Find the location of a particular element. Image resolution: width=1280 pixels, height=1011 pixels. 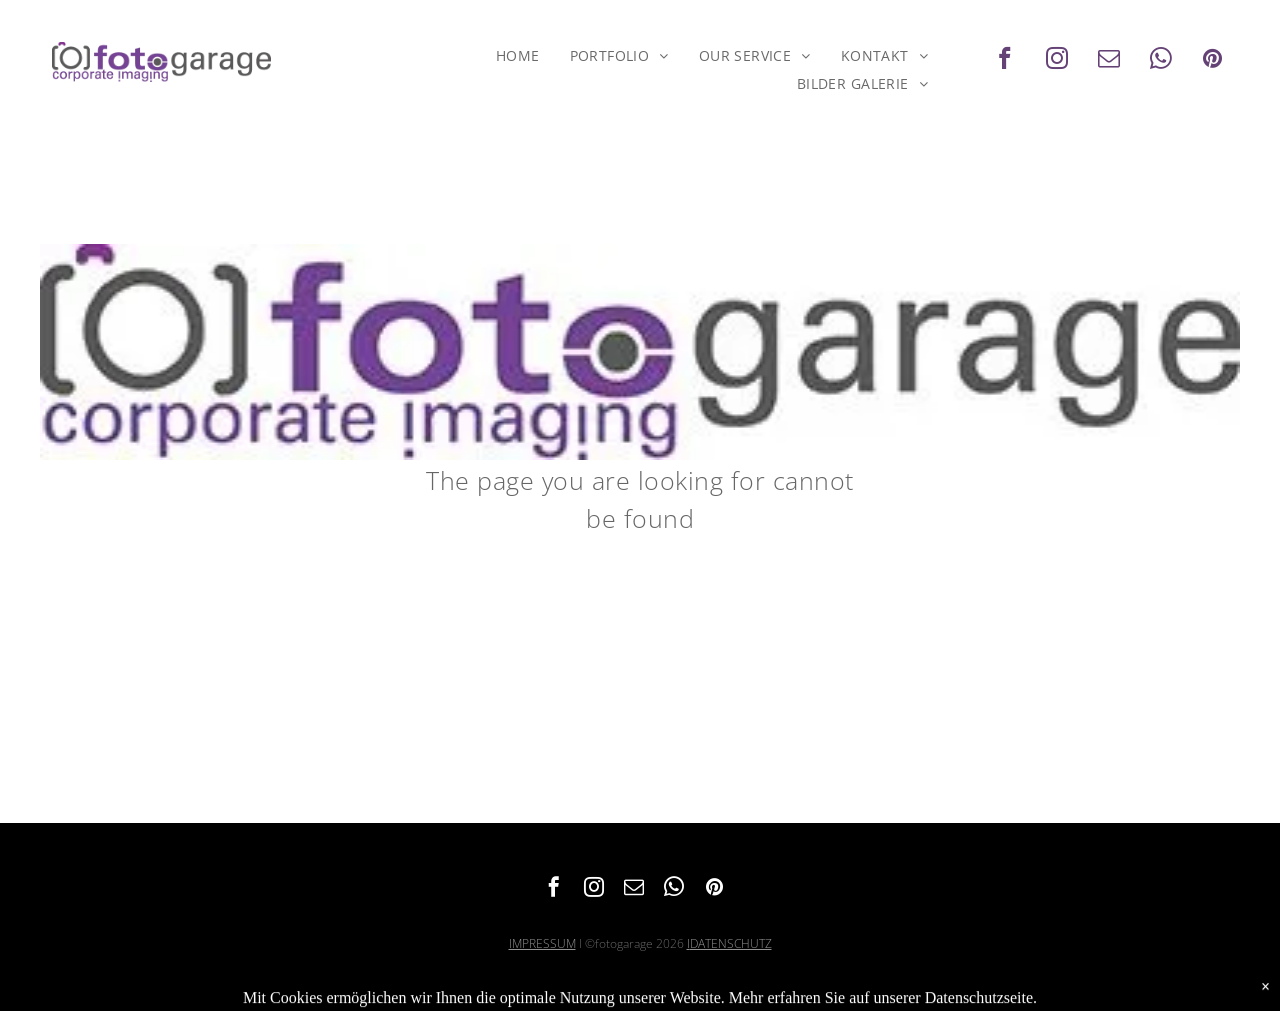

DATENSCHUTZ is located at coordinates (731, 943).